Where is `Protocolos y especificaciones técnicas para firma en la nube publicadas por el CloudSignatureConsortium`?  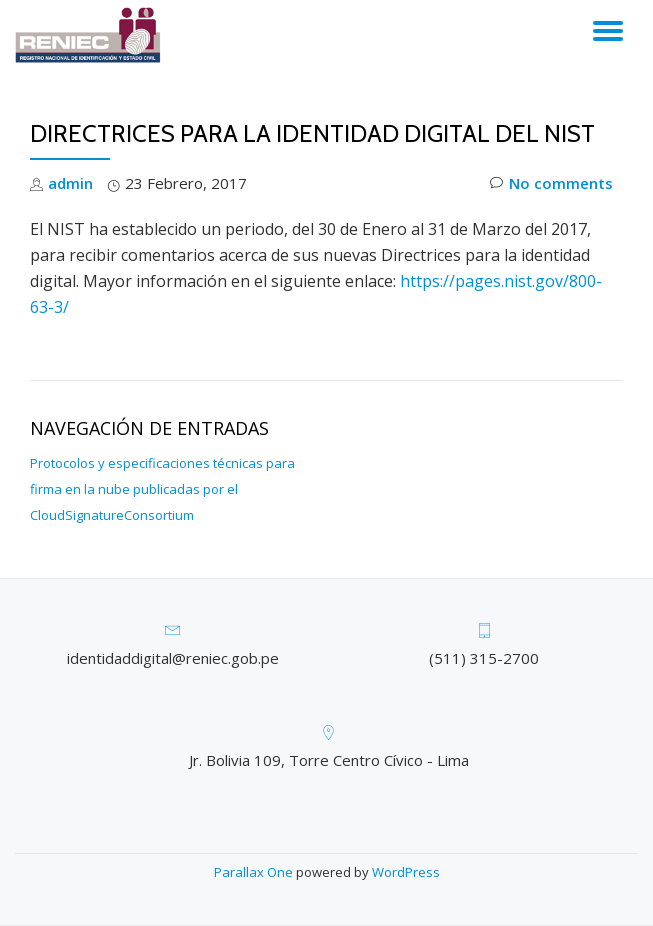 Protocolos y especificaciones técnicas para firma en la nube publicadas por el CloudSignatureConsortium is located at coordinates (162, 489).